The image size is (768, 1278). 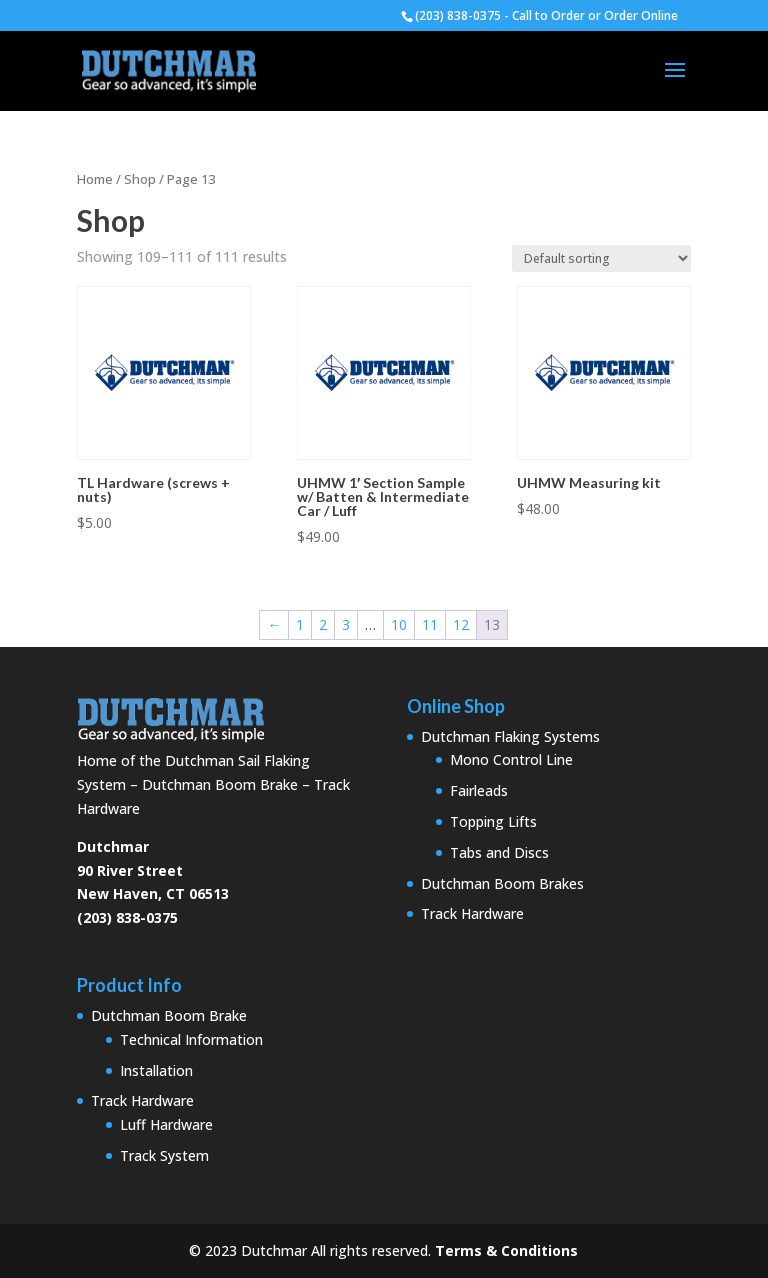 What do you see at coordinates (346, 624) in the screenshot?
I see `3 [Page 3]` at bounding box center [346, 624].